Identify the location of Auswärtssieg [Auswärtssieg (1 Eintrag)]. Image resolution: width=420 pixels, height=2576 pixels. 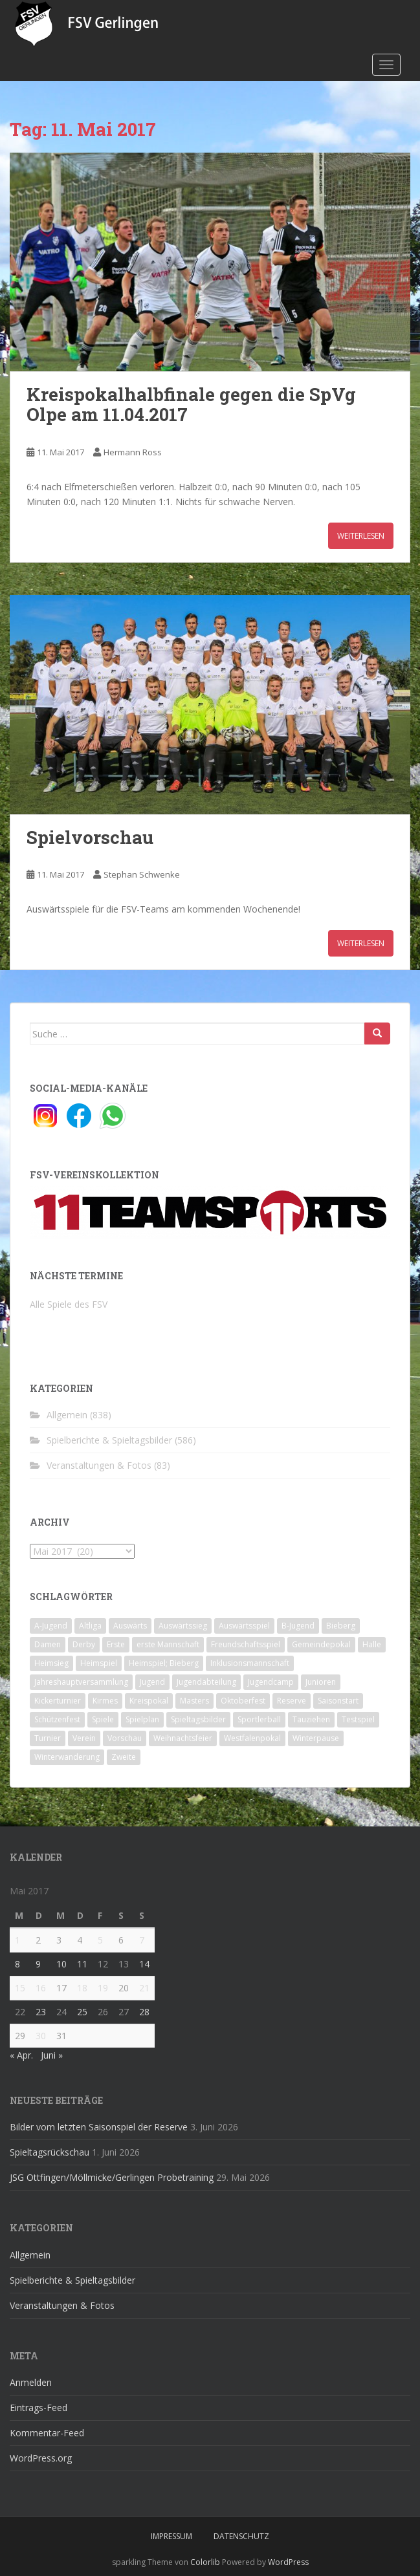
(183, 1625).